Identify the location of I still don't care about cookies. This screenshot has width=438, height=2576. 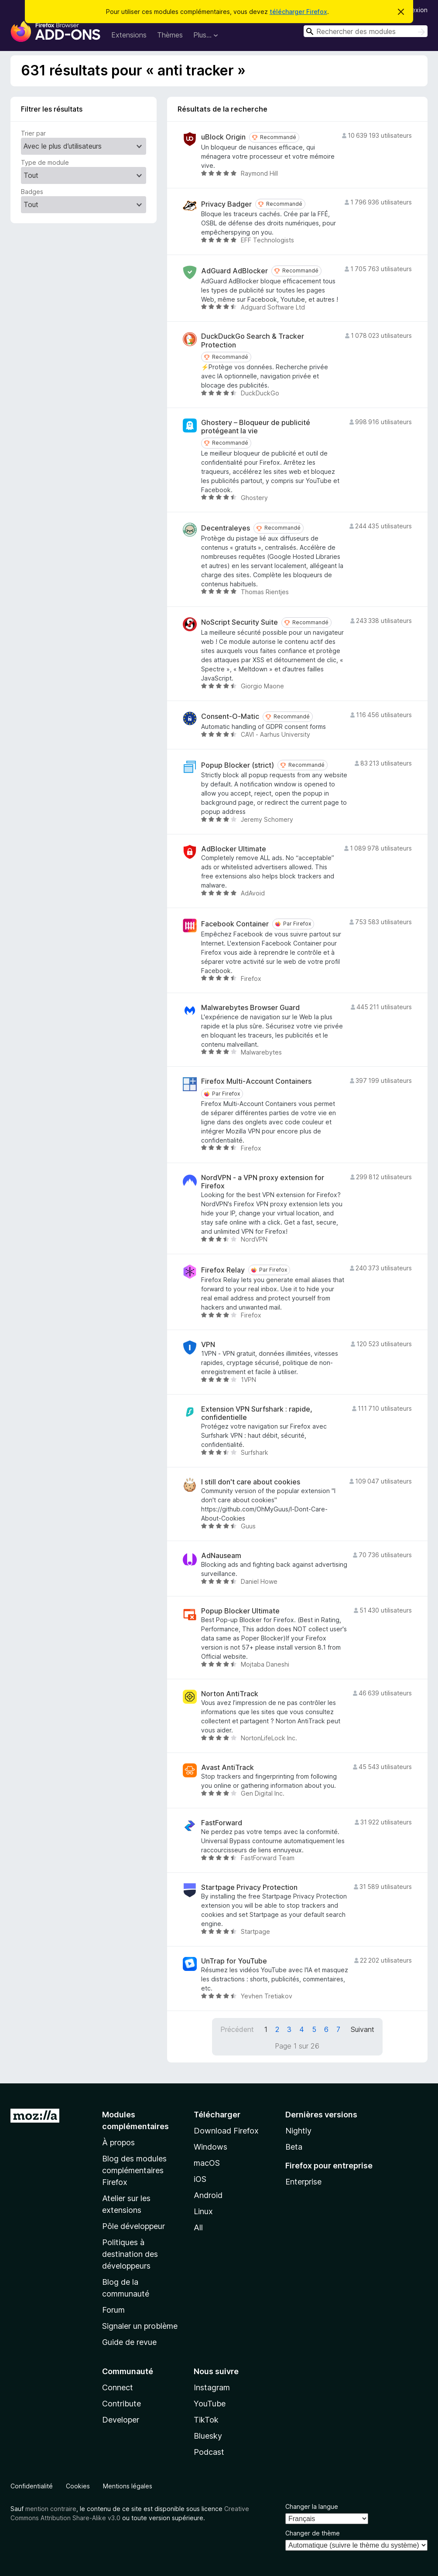
(250, 1482).